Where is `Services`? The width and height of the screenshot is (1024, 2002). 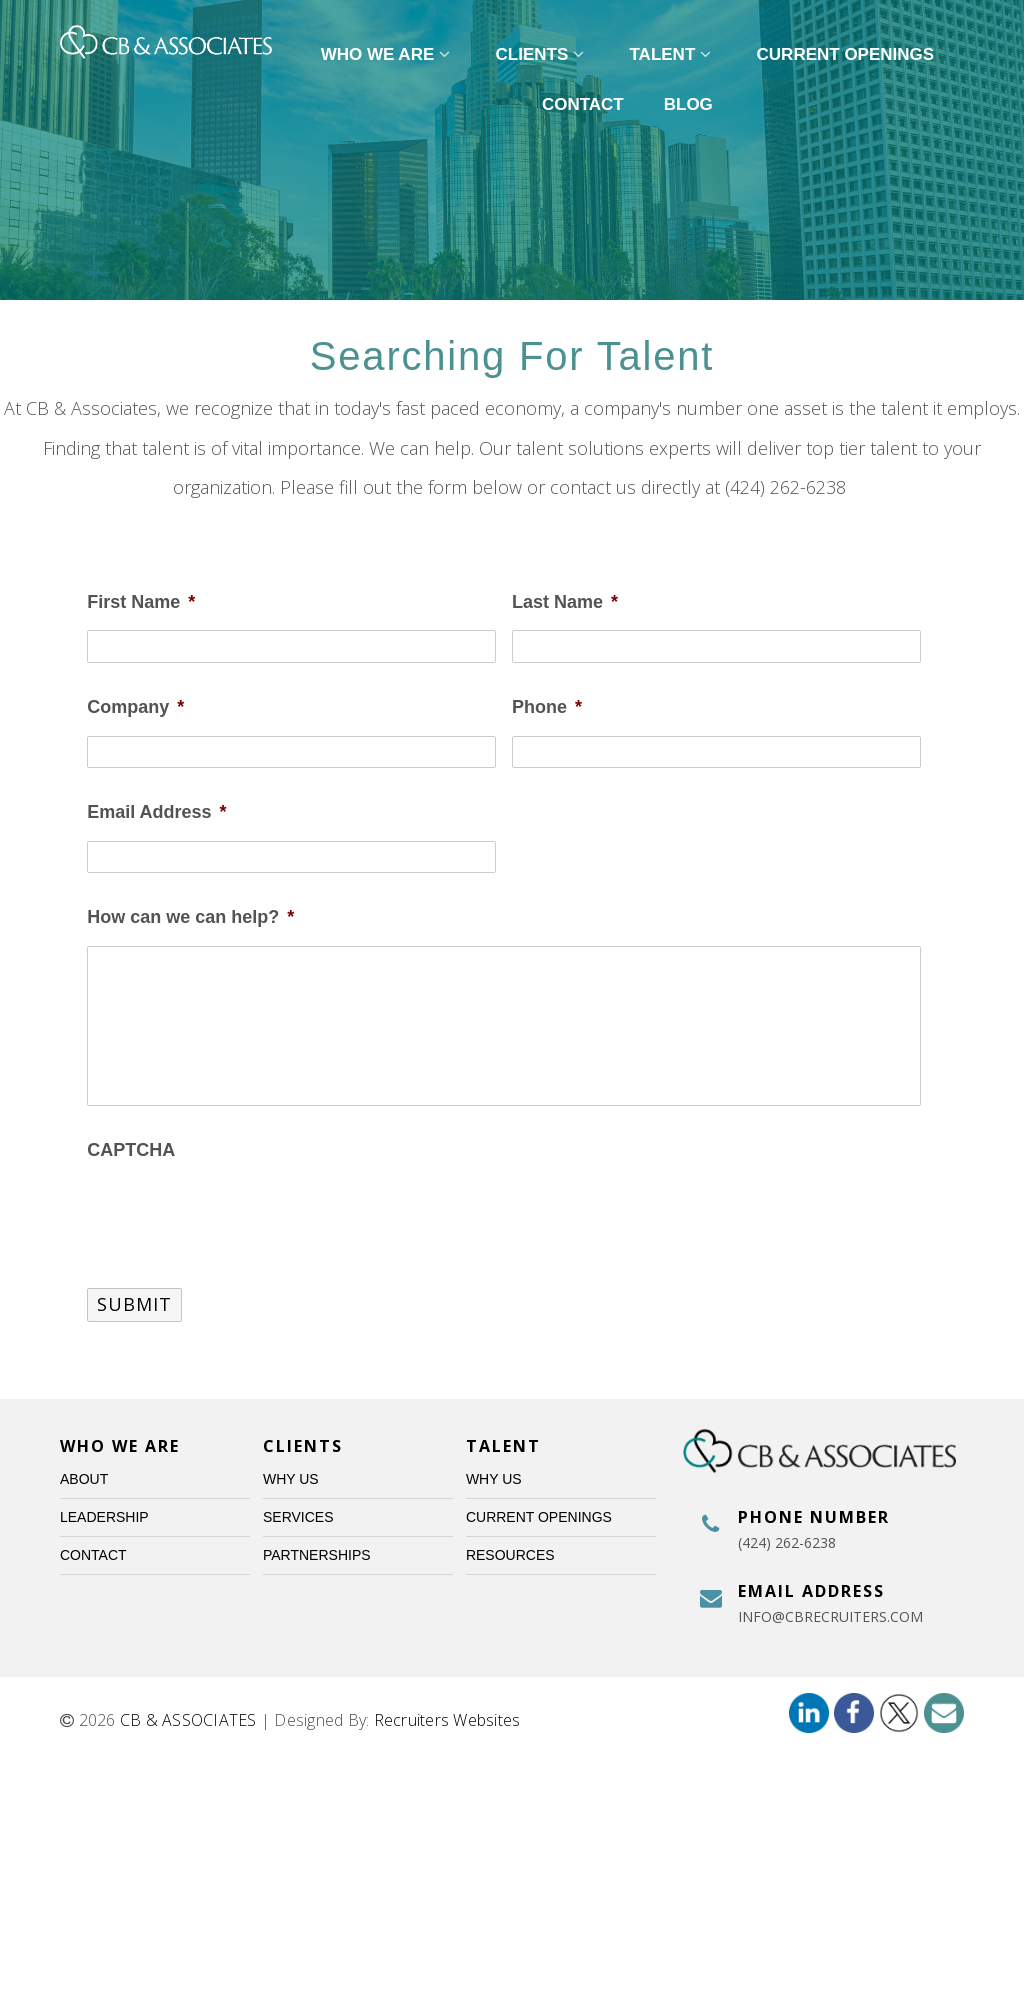 Services is located at coordinates (298, 1517).